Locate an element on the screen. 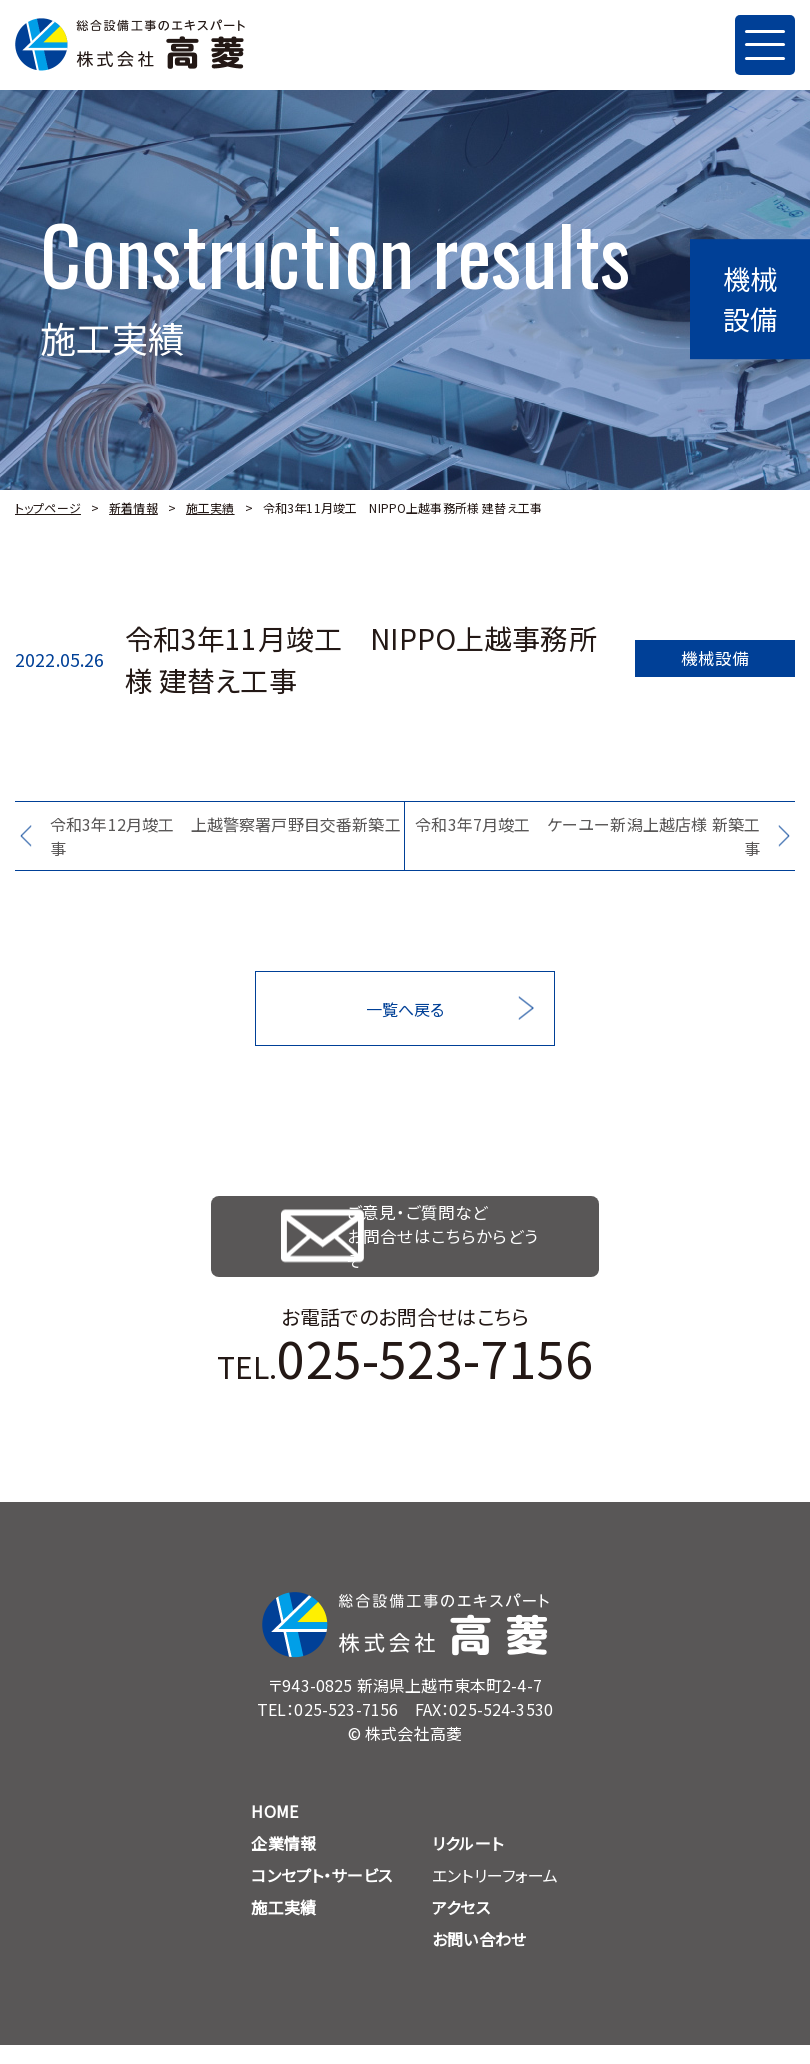 This screenshot has width=810, height=2064. リクルート is located at coordinates (467, 1862).